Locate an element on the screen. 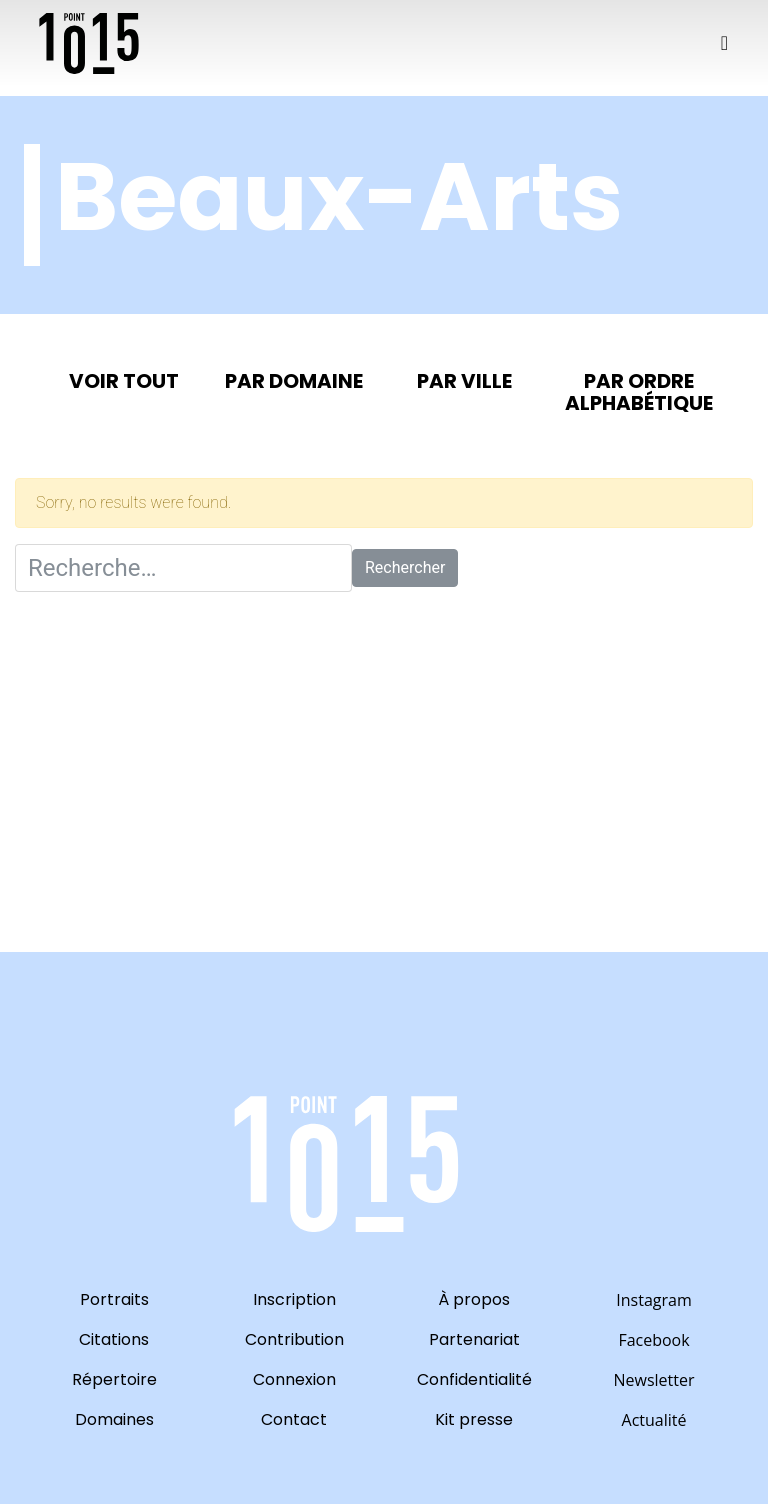  Facebook is located at coordinates (653, 1340).